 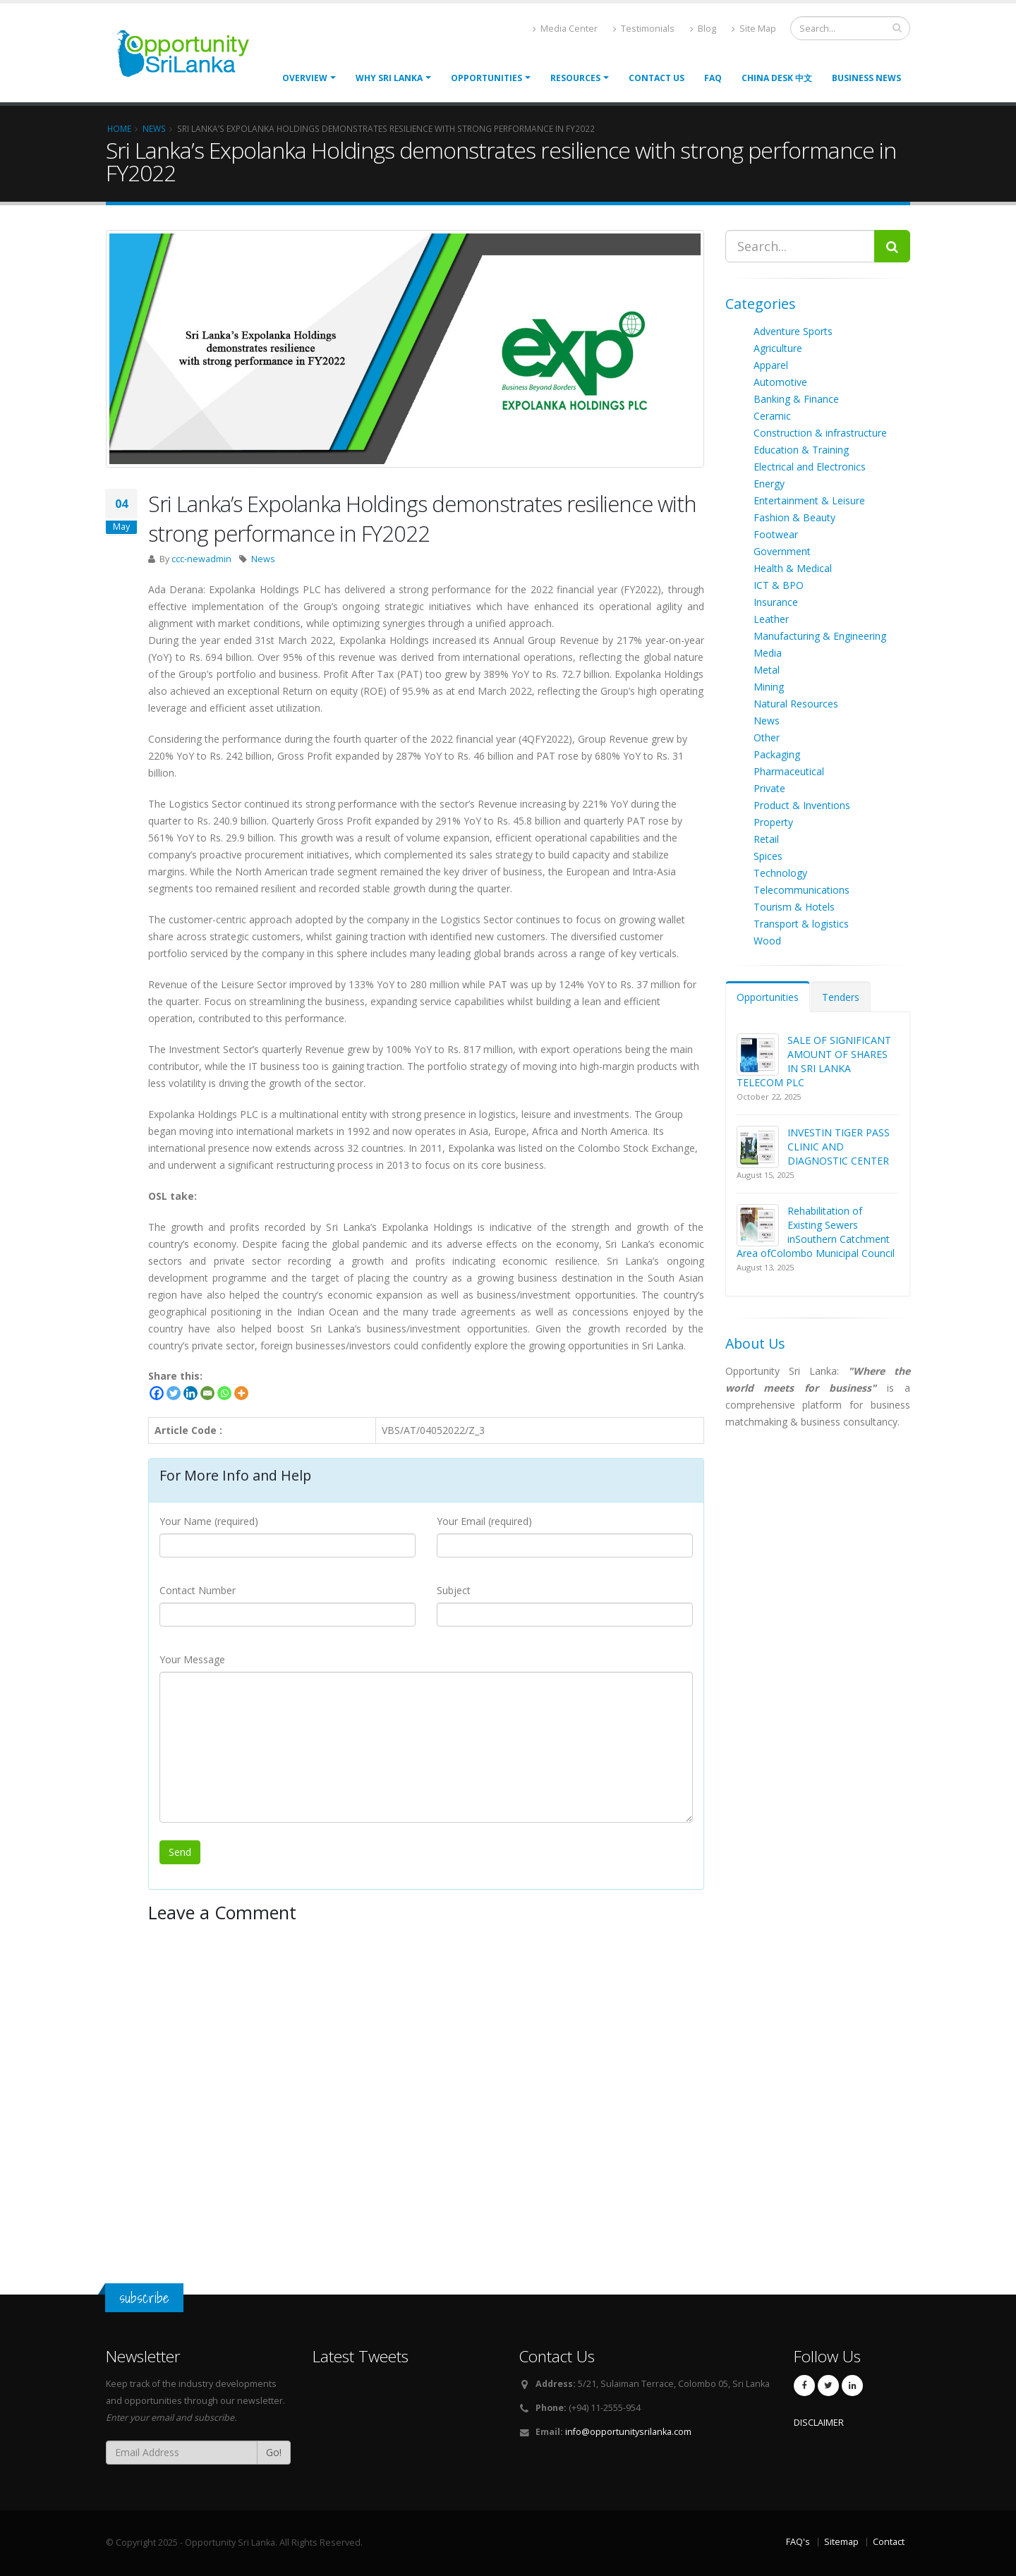 What do you see at coordinates (768, 856) in the screenshot?
I see `Spices` at bounding box center [768, 856].